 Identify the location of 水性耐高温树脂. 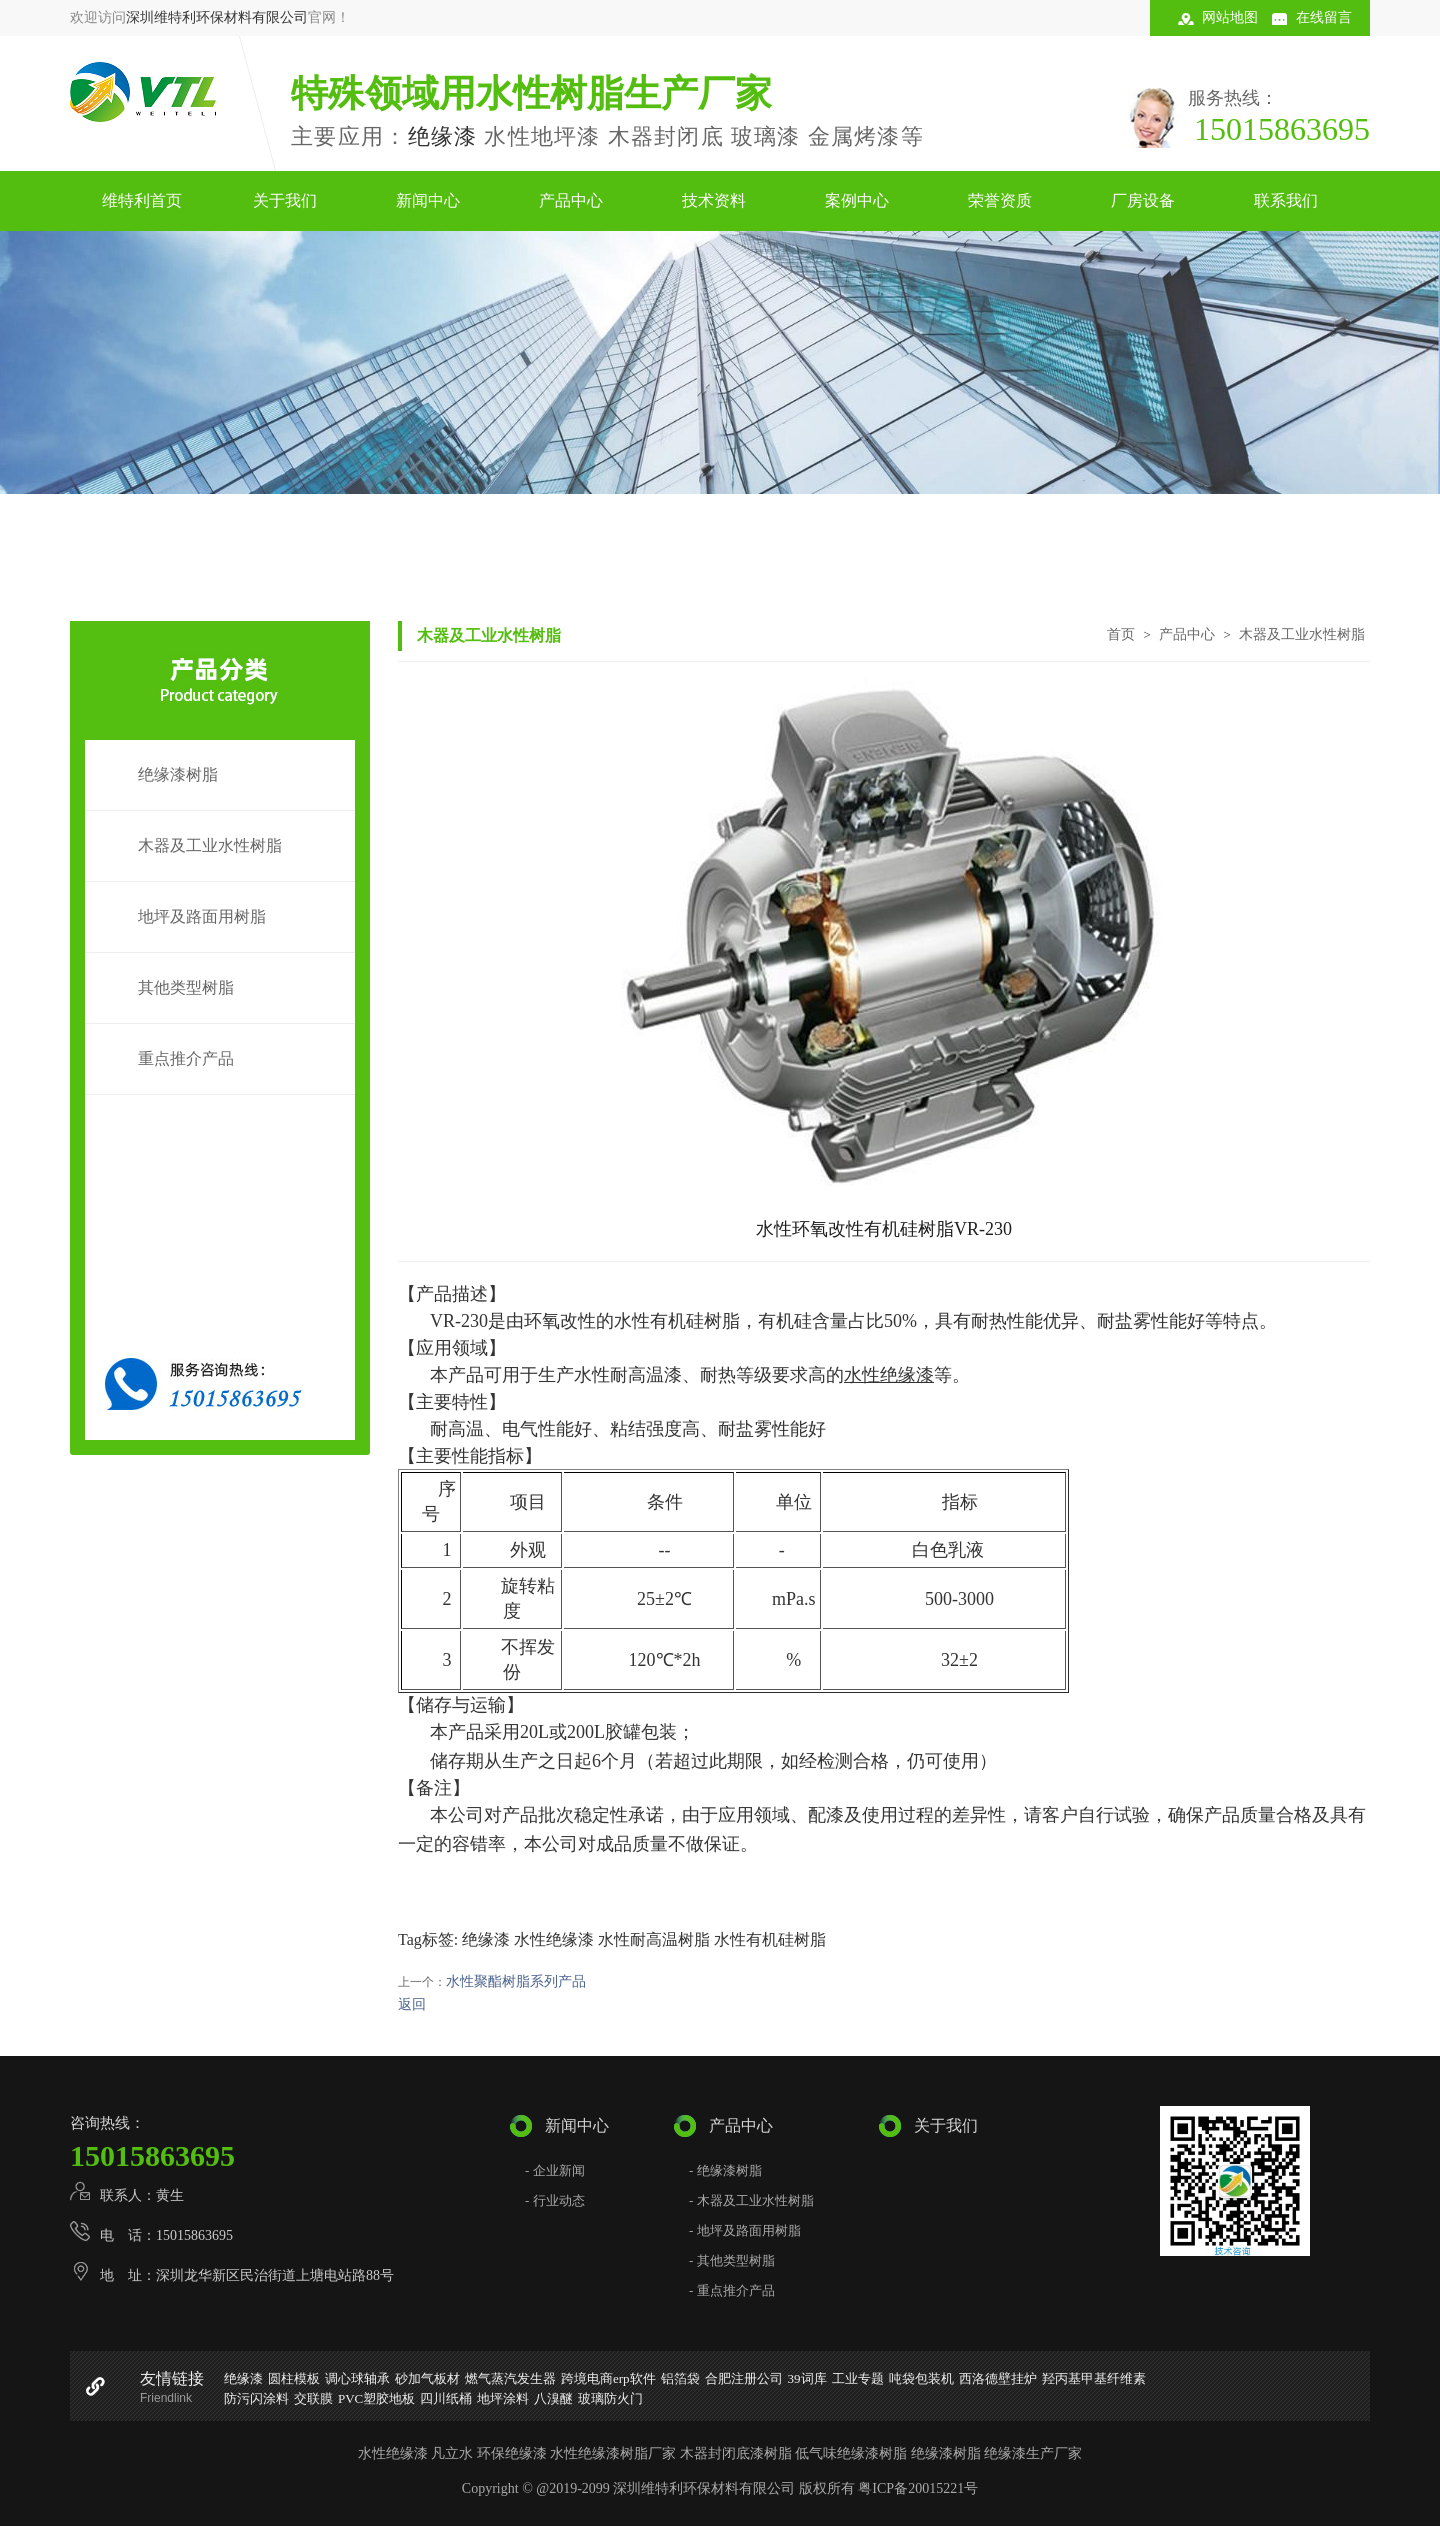
(654, 1939).